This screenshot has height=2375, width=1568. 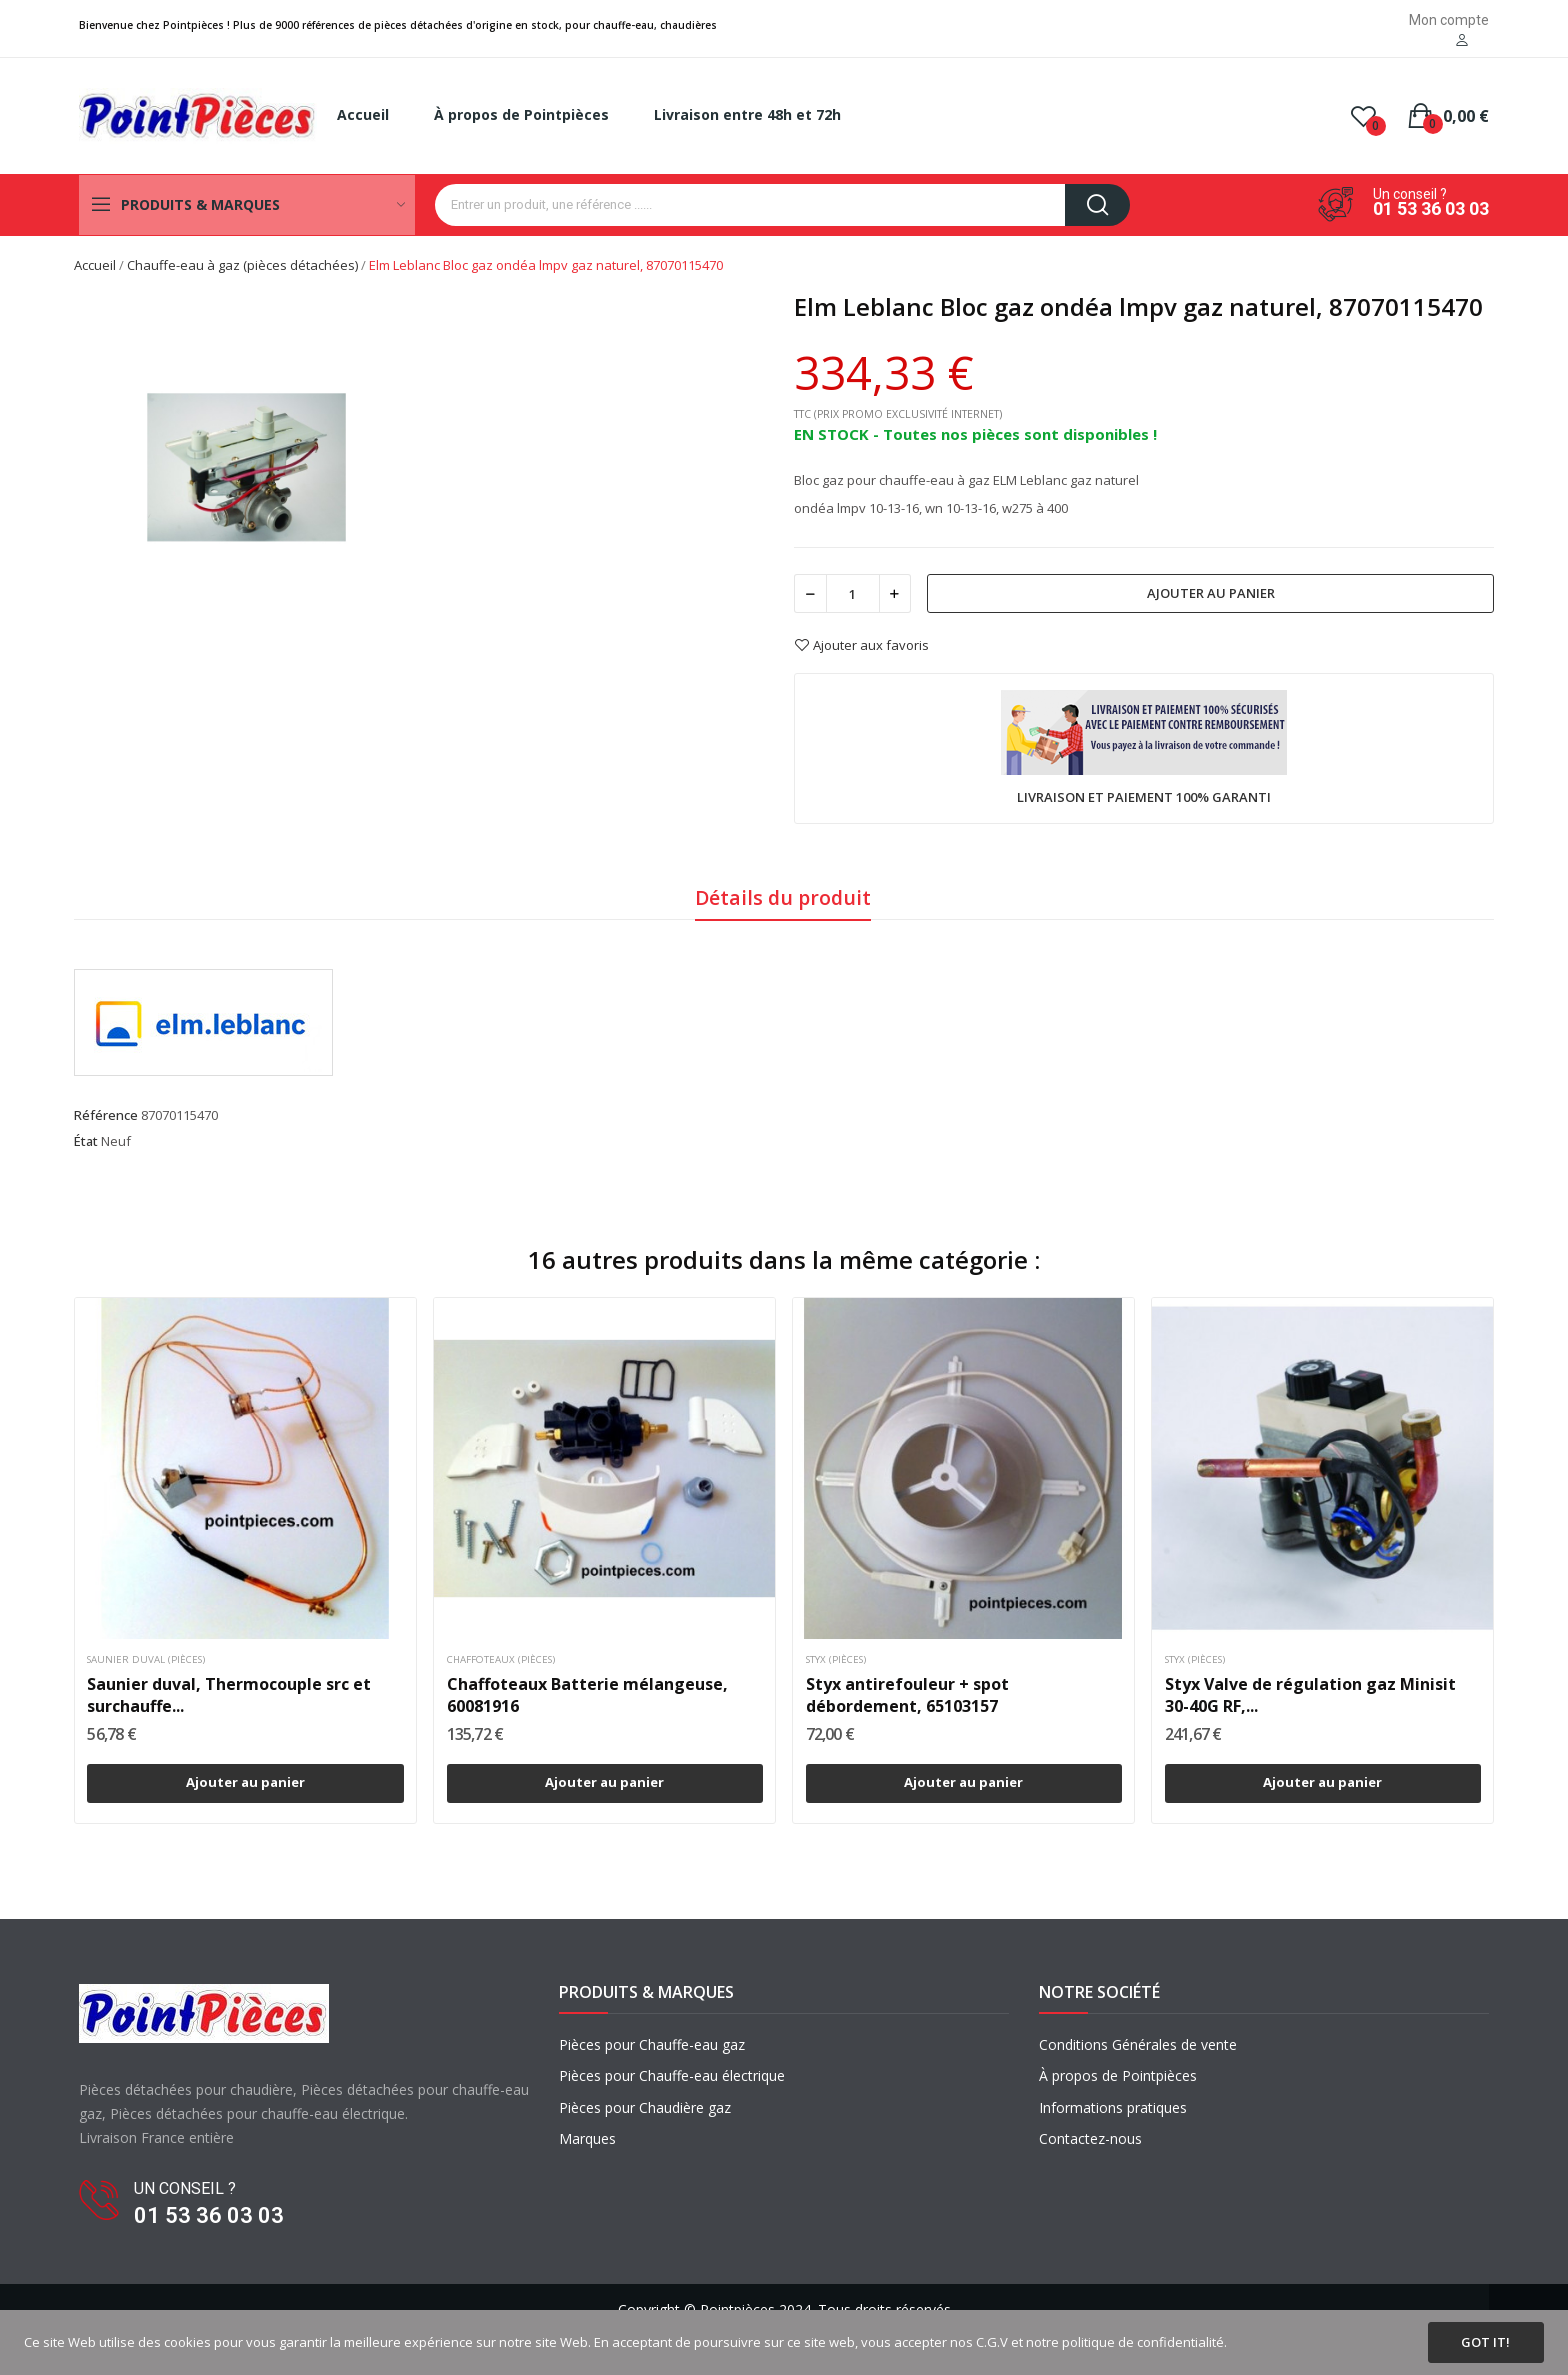 What do you see at coordinates (587, 1695) in the screenshot?
I see `Chaffoteaux Batterie mélangeuse, 60081916` at bounding box center [587, 1695].